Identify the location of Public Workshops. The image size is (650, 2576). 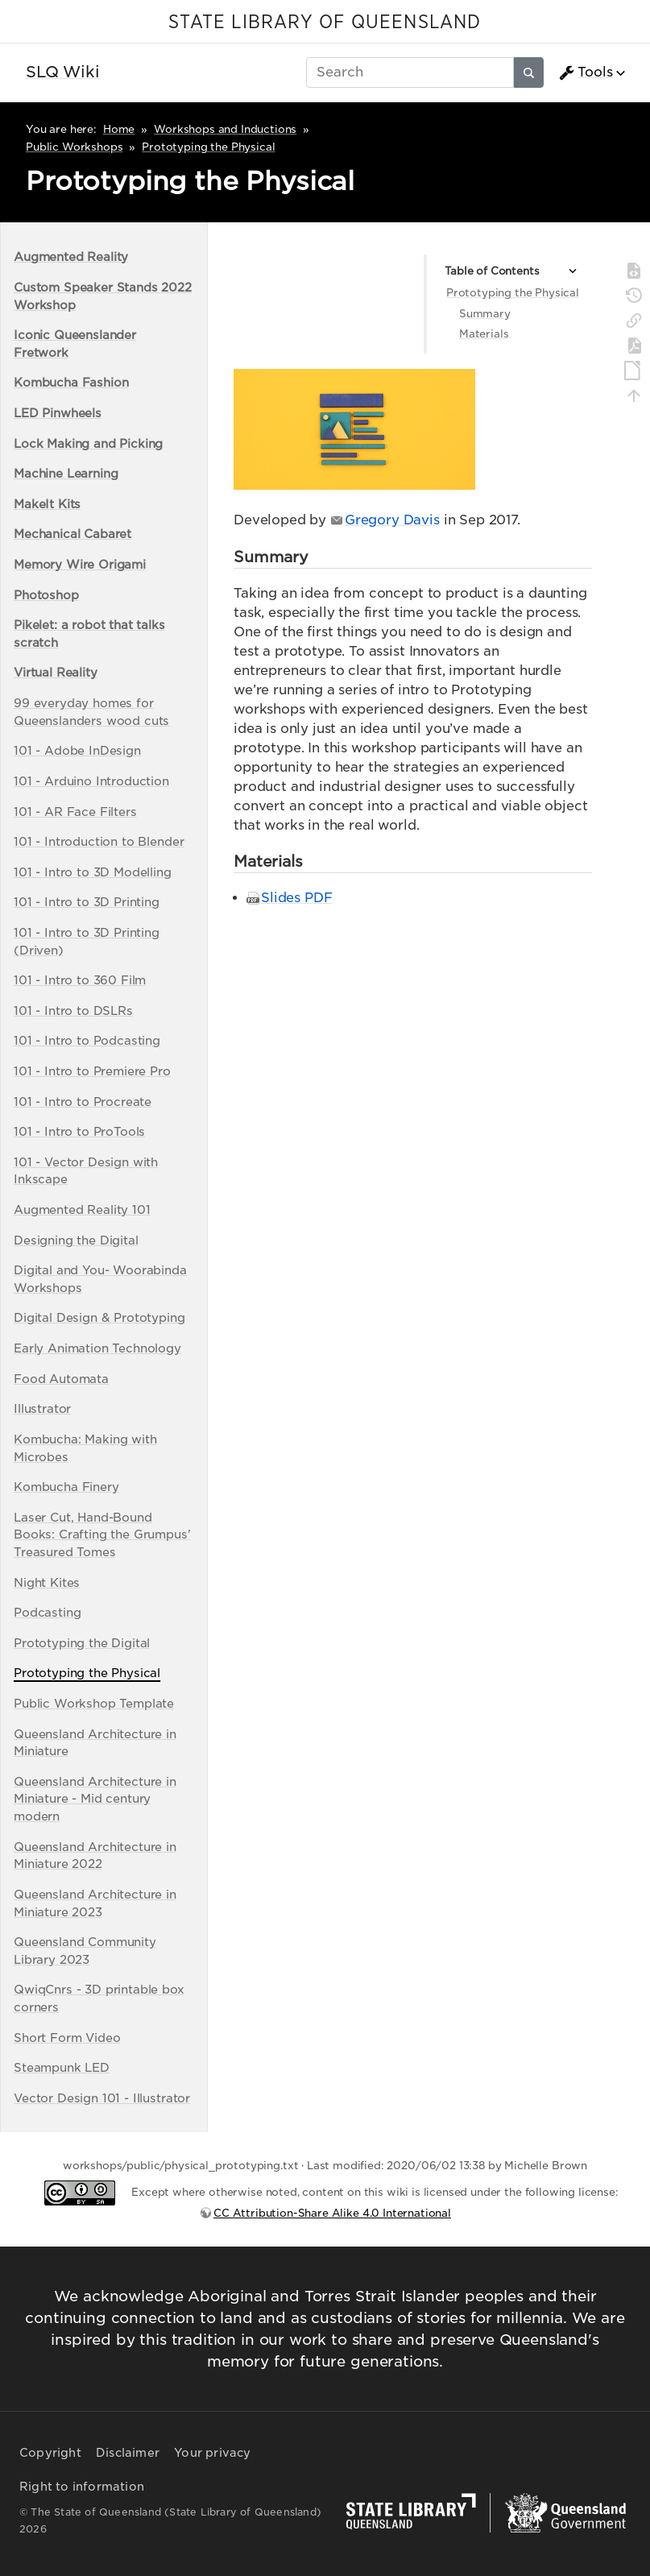
(74, 147).